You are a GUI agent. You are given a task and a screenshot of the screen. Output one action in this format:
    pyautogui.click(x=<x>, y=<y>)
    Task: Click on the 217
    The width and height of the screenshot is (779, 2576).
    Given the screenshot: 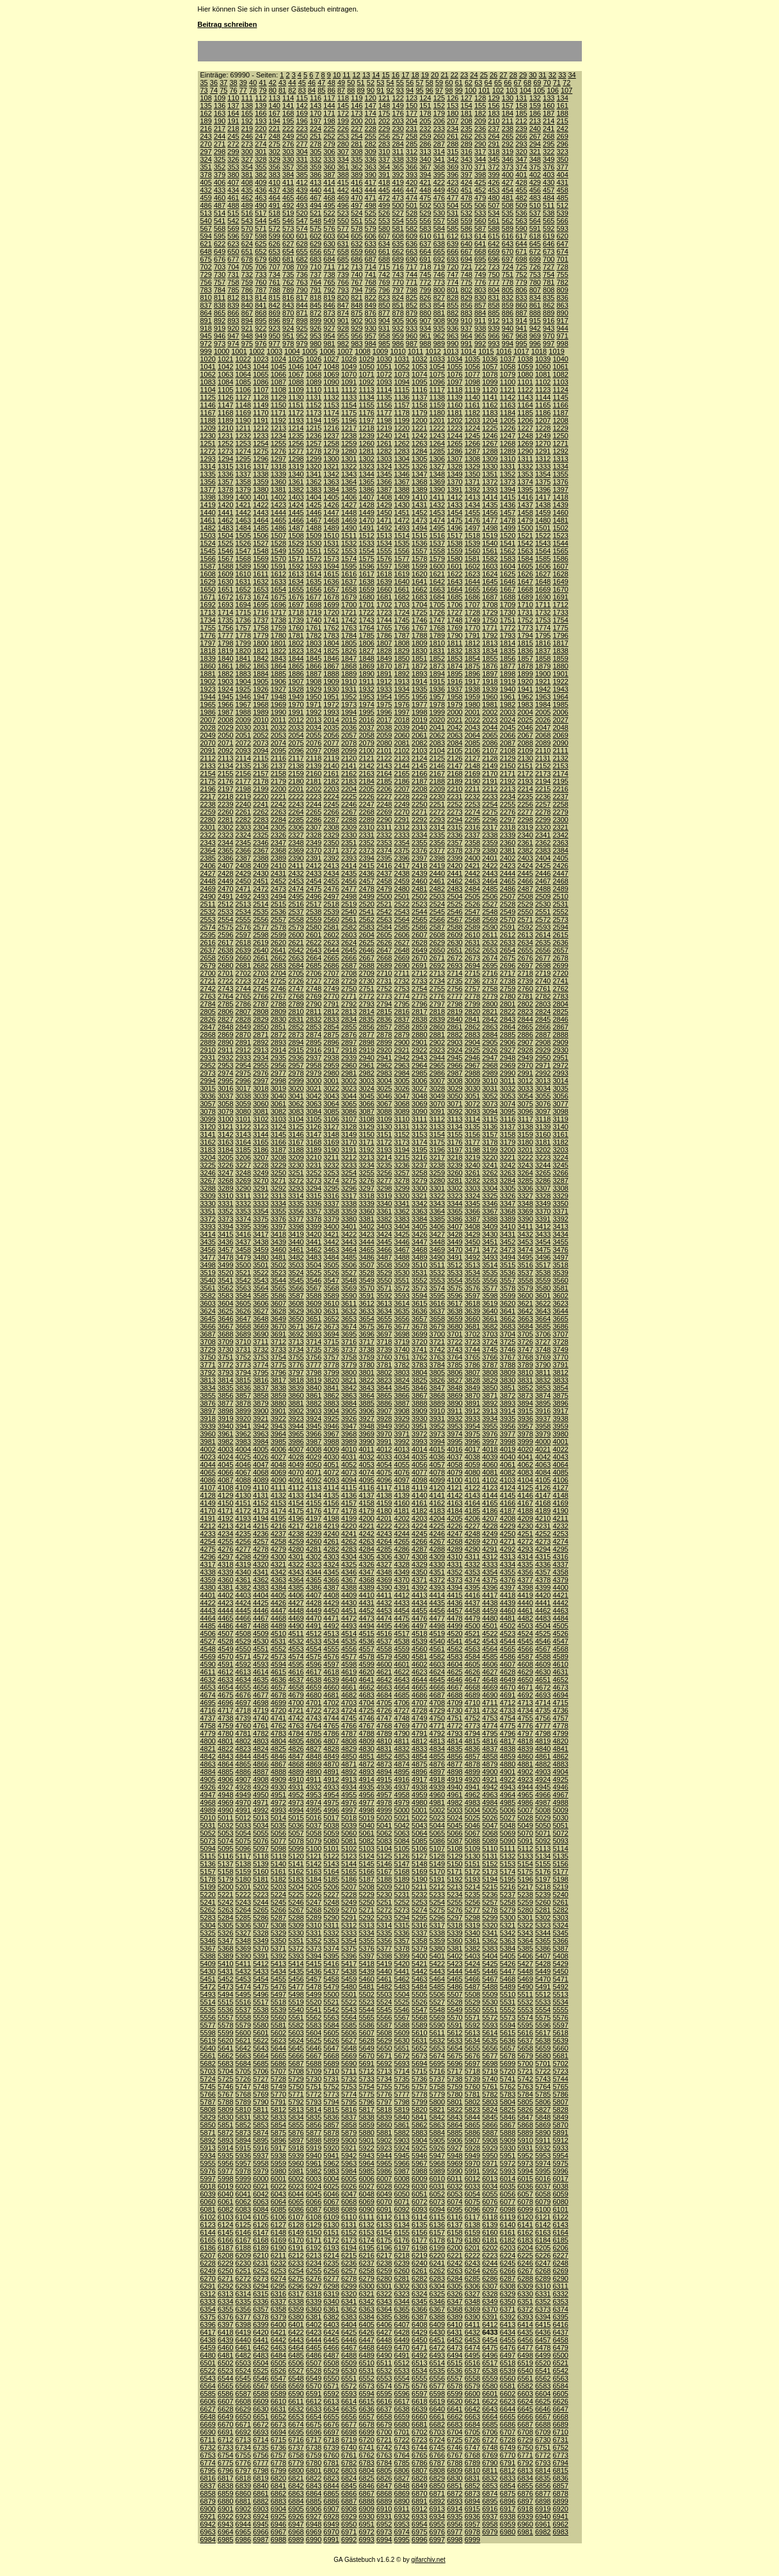 What is the action you would take?
    pyautogui.click(x=219, y=128)
    